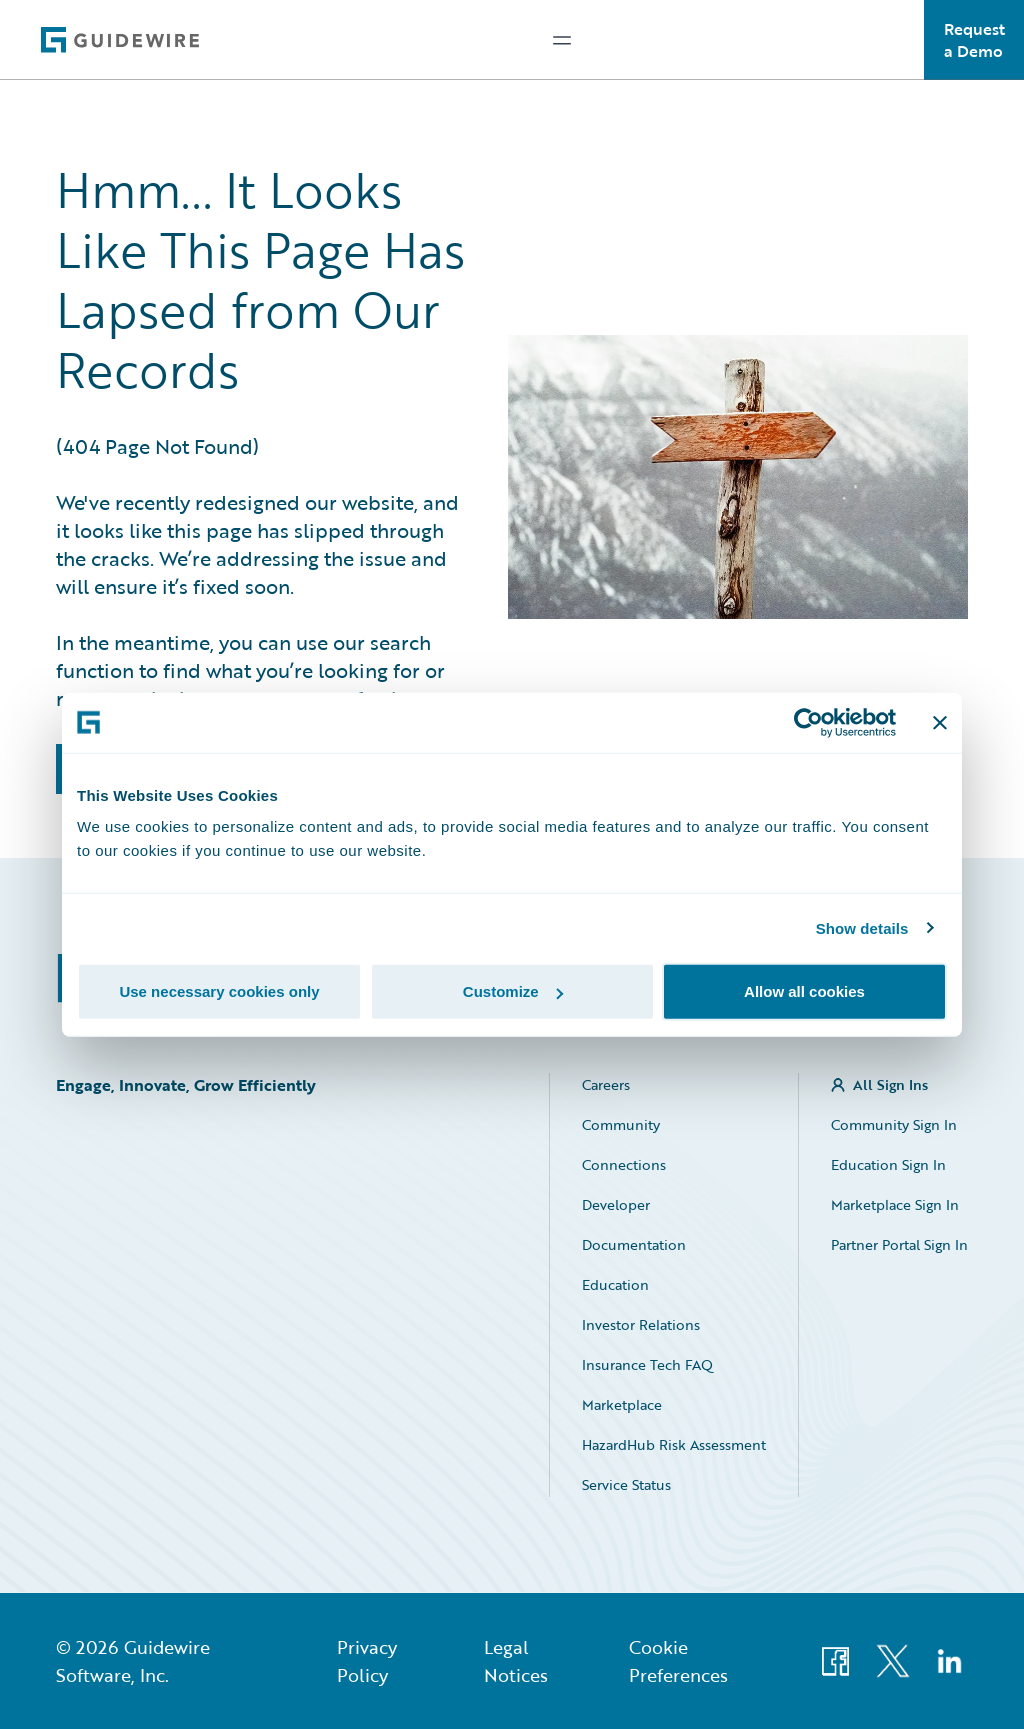 The image size is (1024, 1729). I want to click on Developer, so click(616, 1204).